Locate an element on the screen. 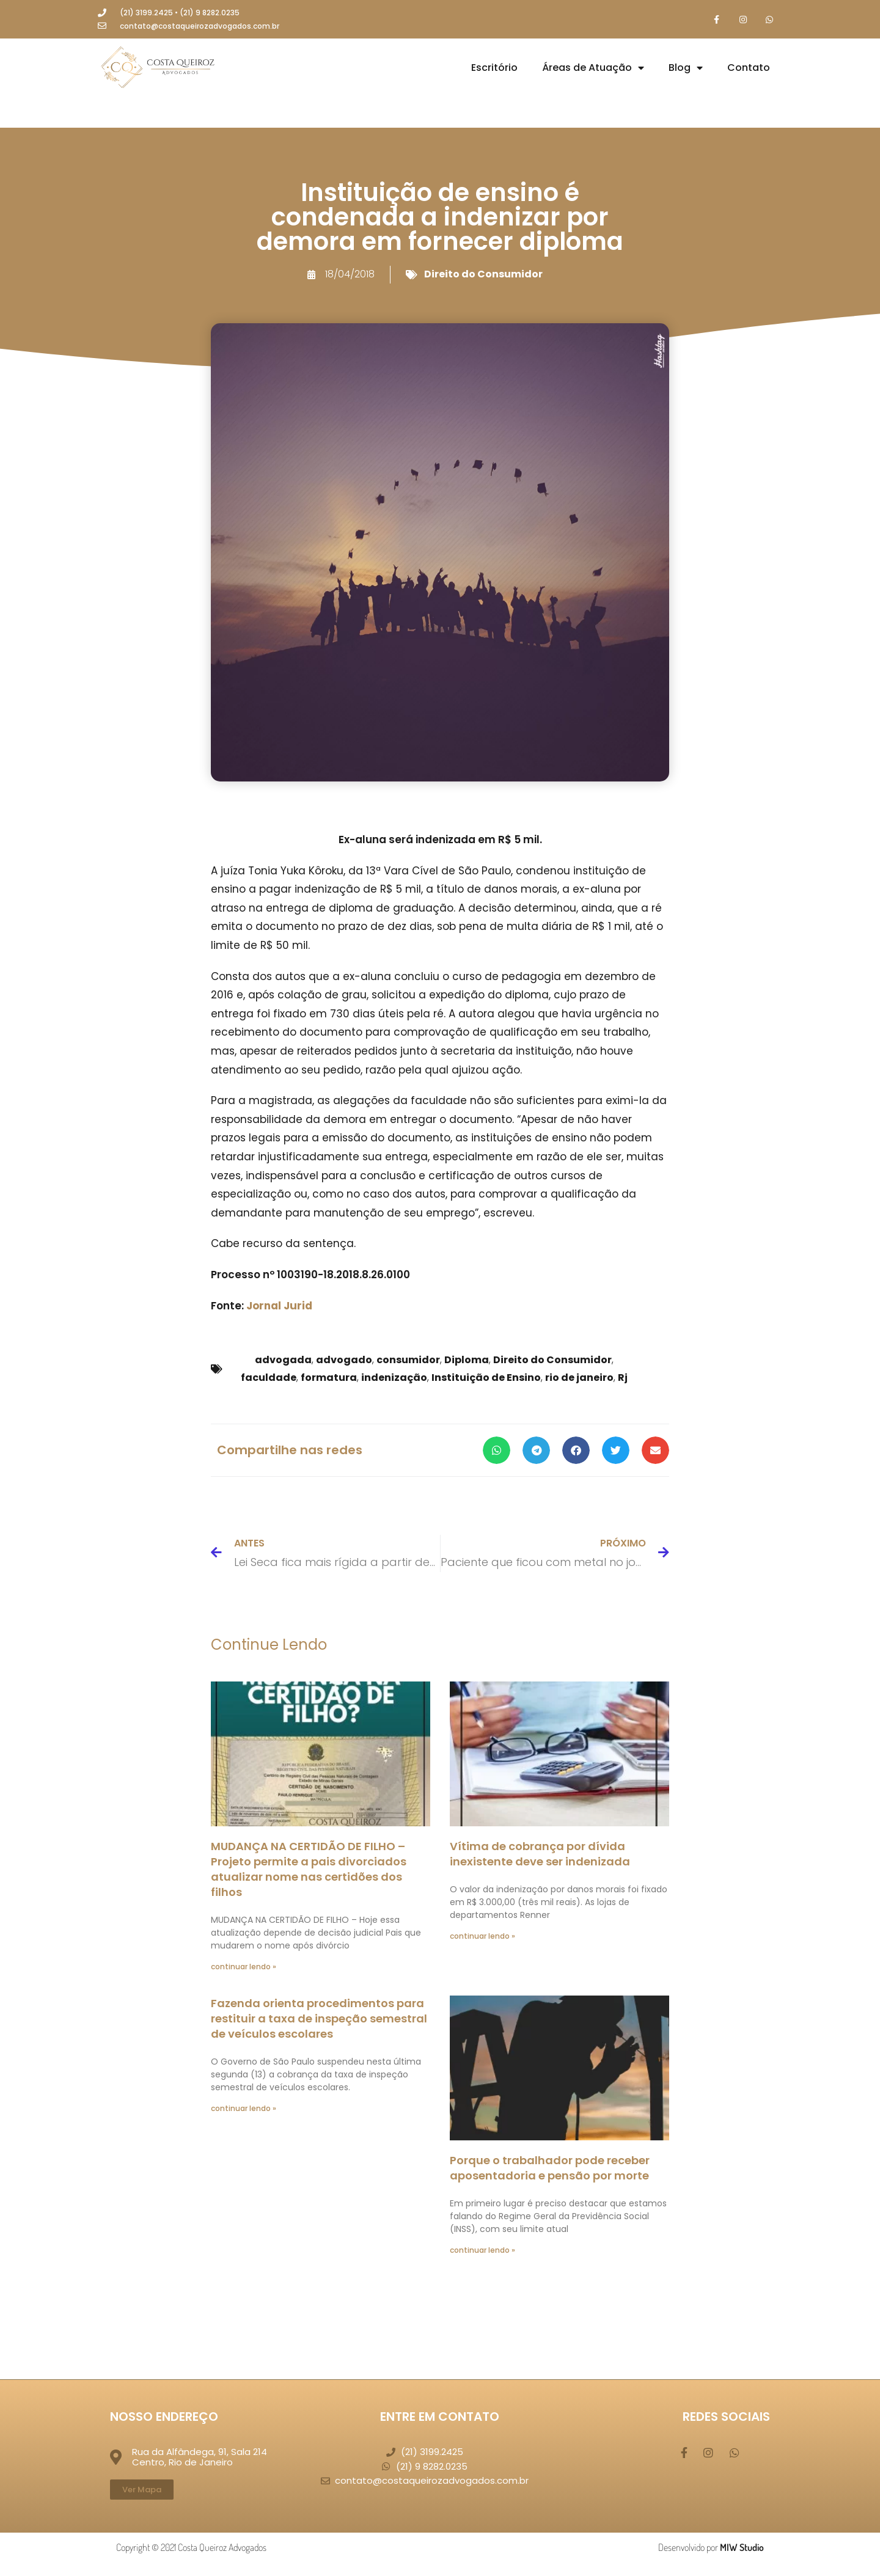  Jornal Jurid is located at coordinates (279, 1306).